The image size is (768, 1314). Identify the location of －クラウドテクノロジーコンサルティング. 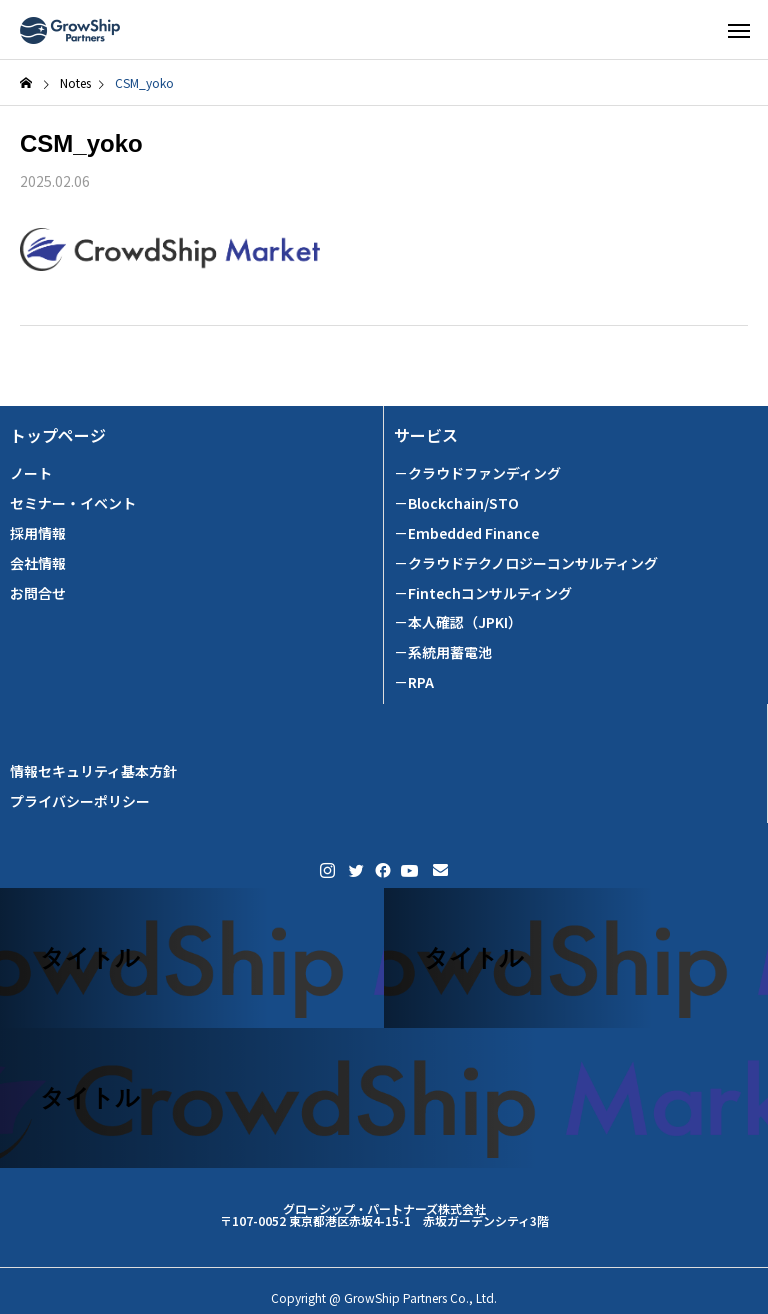
(526, 563).